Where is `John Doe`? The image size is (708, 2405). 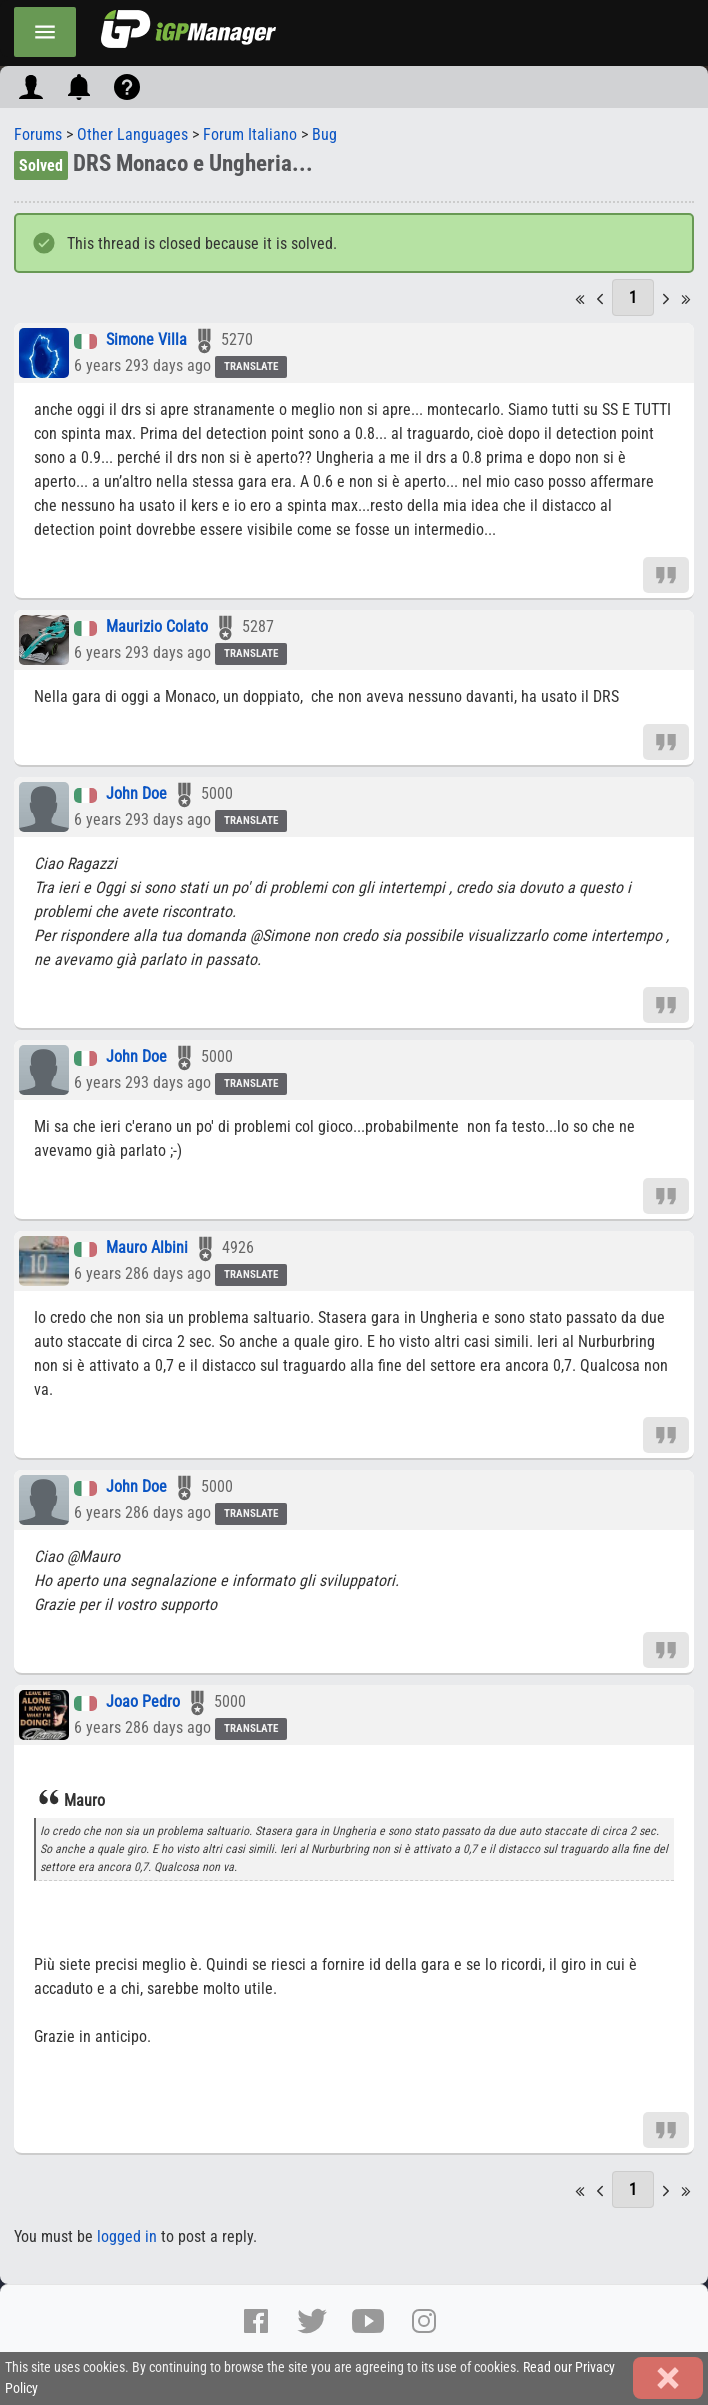 John Doe is located at coordinates (136, 794).